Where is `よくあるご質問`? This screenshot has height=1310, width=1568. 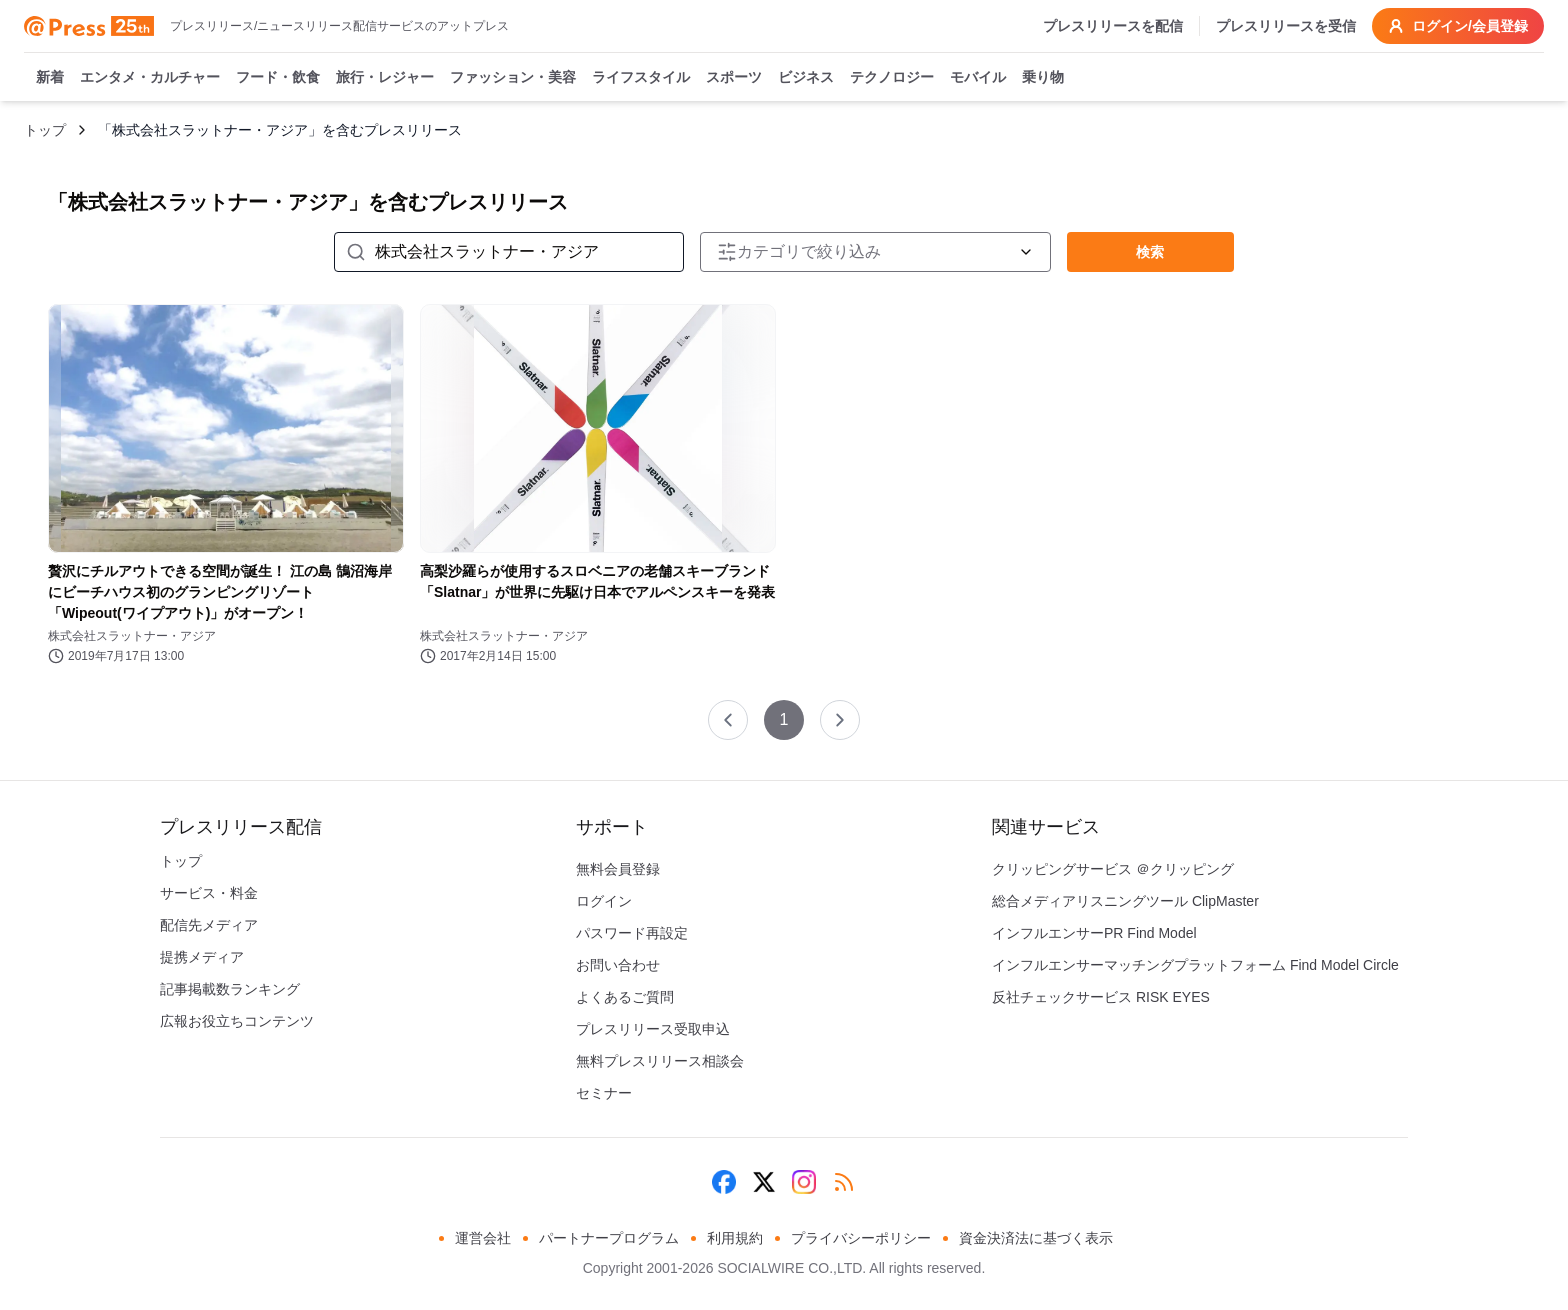
よくあるご質問 is located at coordinates (625, 997).